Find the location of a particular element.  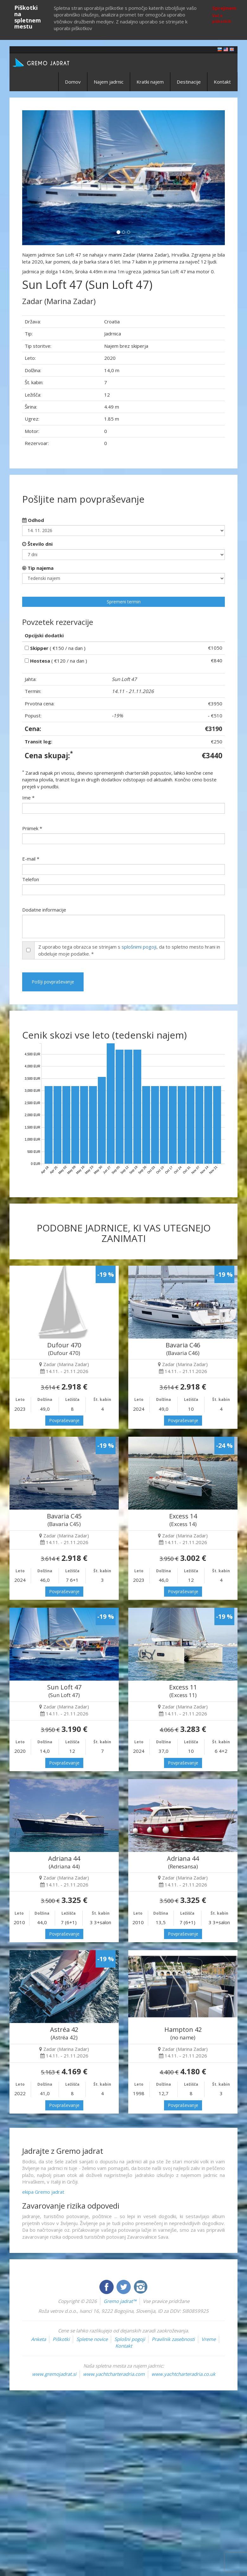

Priimek * is located at coordinates (32, 828).